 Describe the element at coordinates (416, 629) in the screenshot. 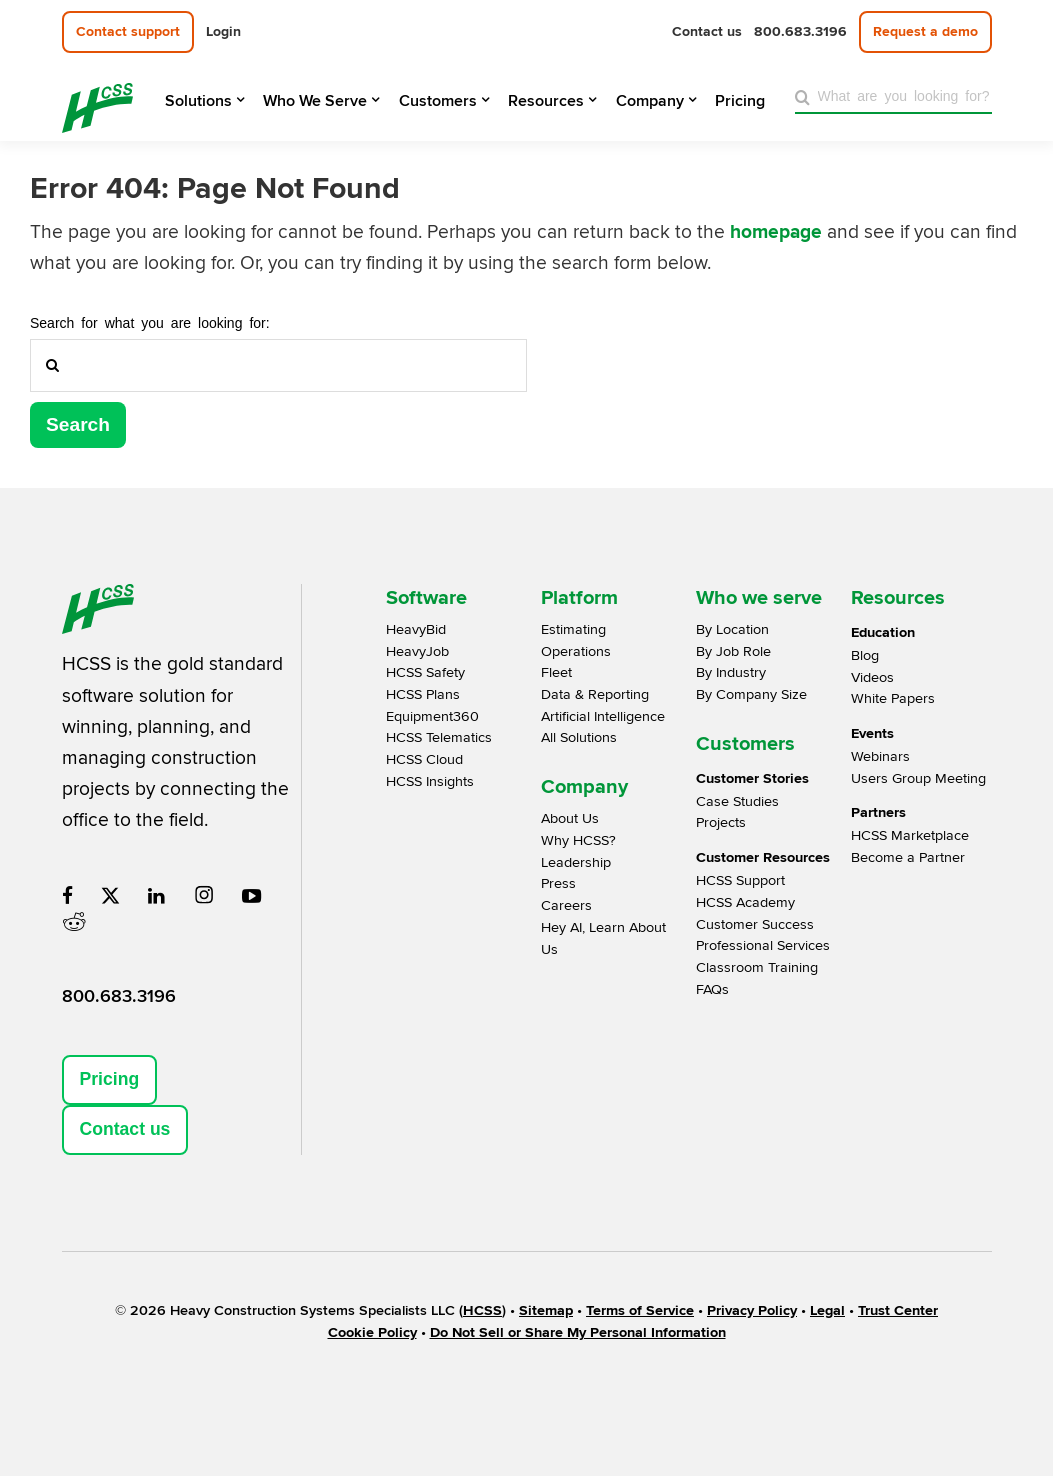

I see `HeavyBid` at that location.